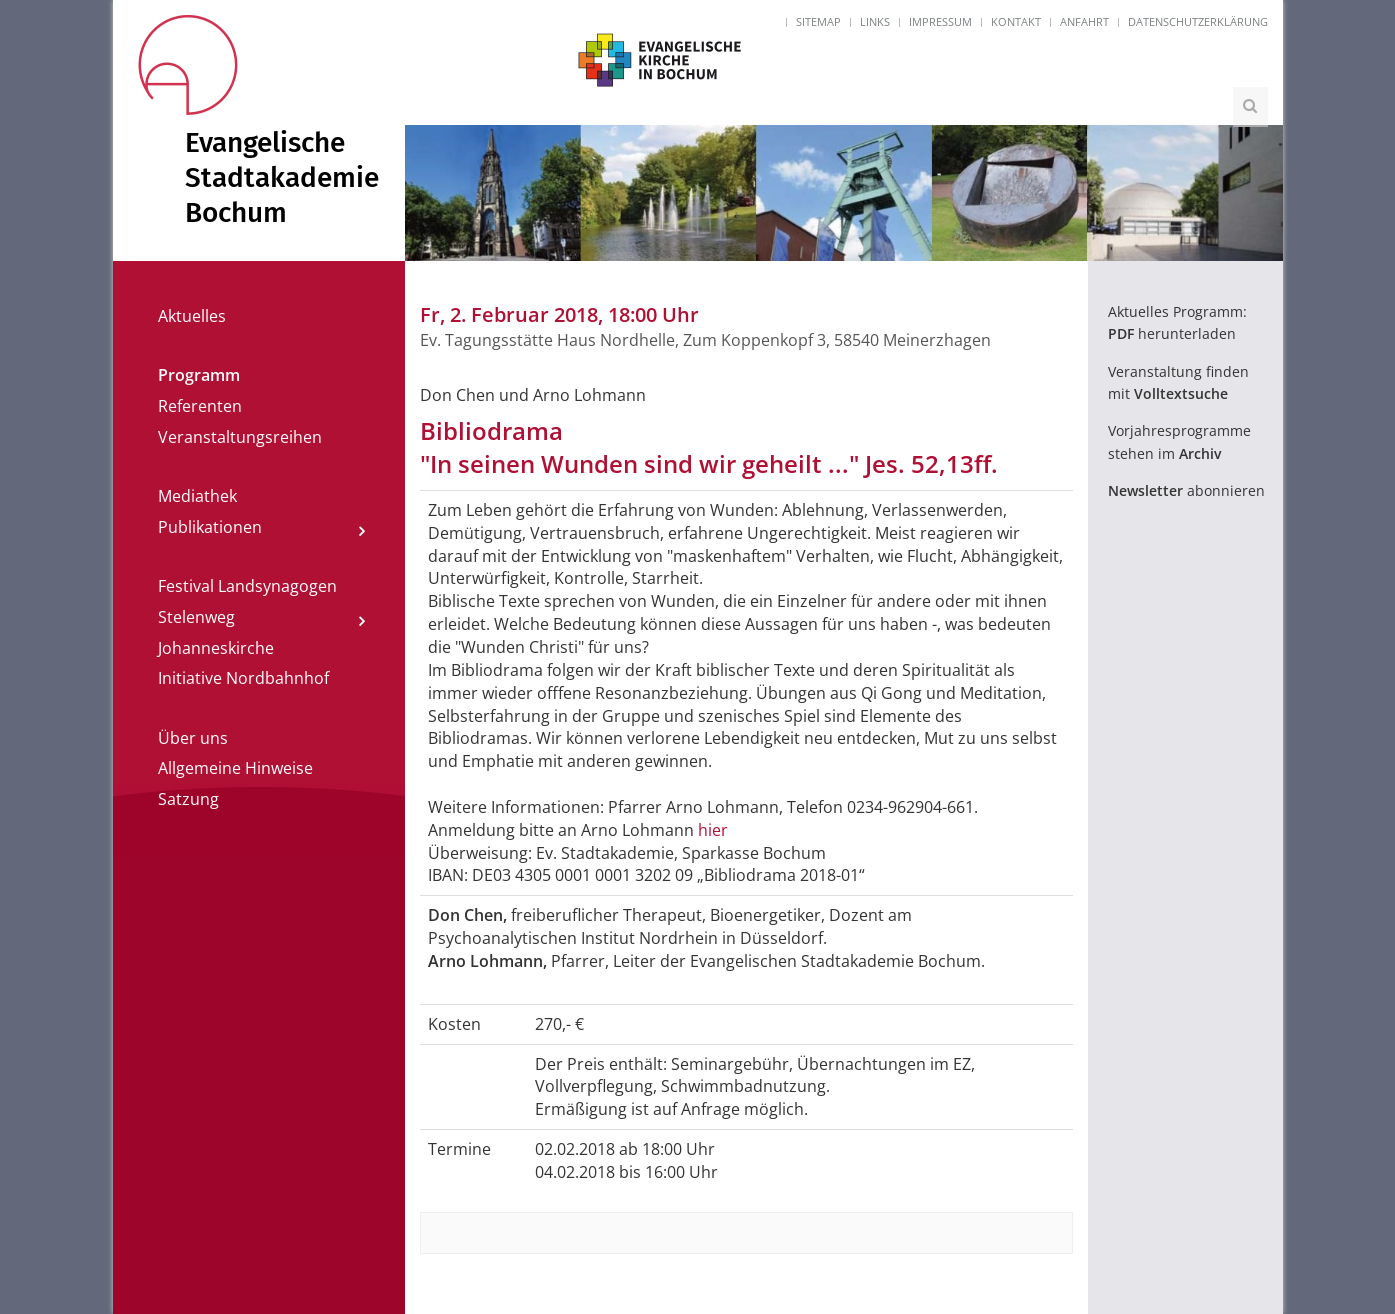  Describe the element at coordinates (196, 617) in the screenshot. I see `Stelenweg` at that location.